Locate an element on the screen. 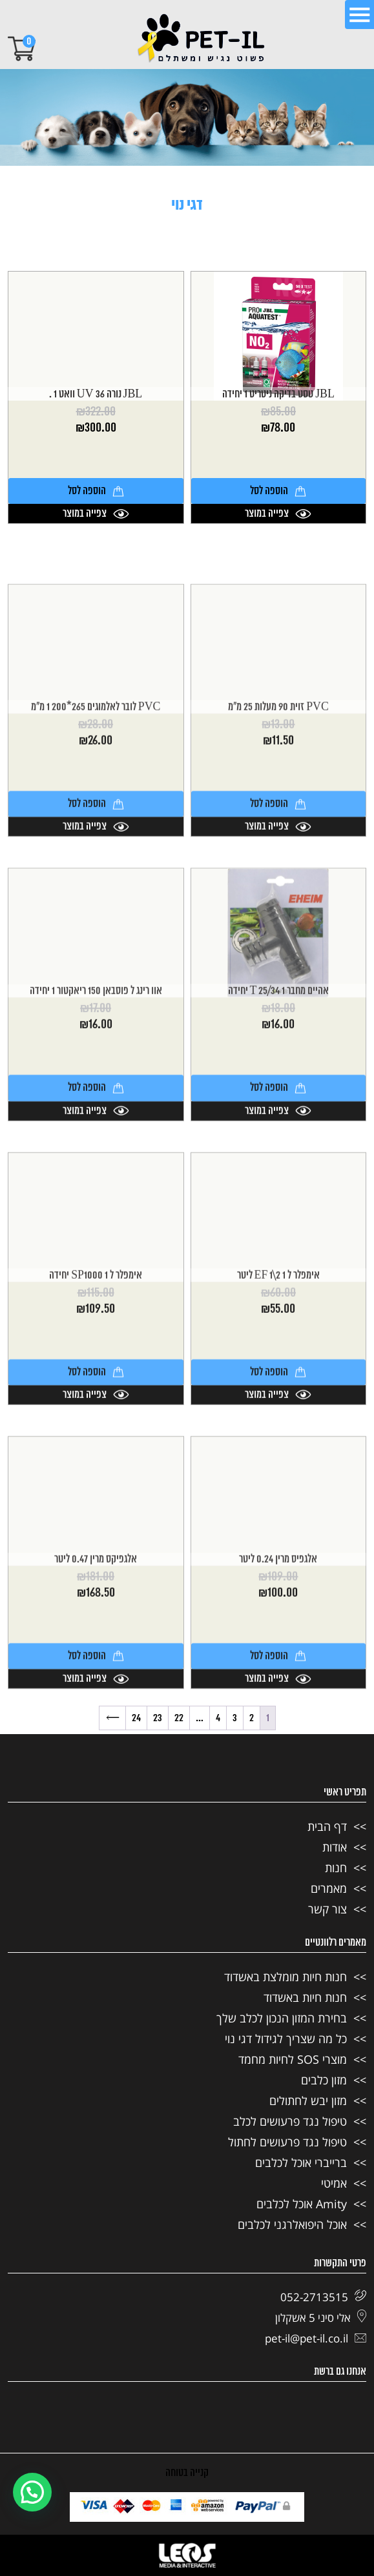 This screenshot has height=2576, width=374. צור קשר is located at coordinates (327, 1909).